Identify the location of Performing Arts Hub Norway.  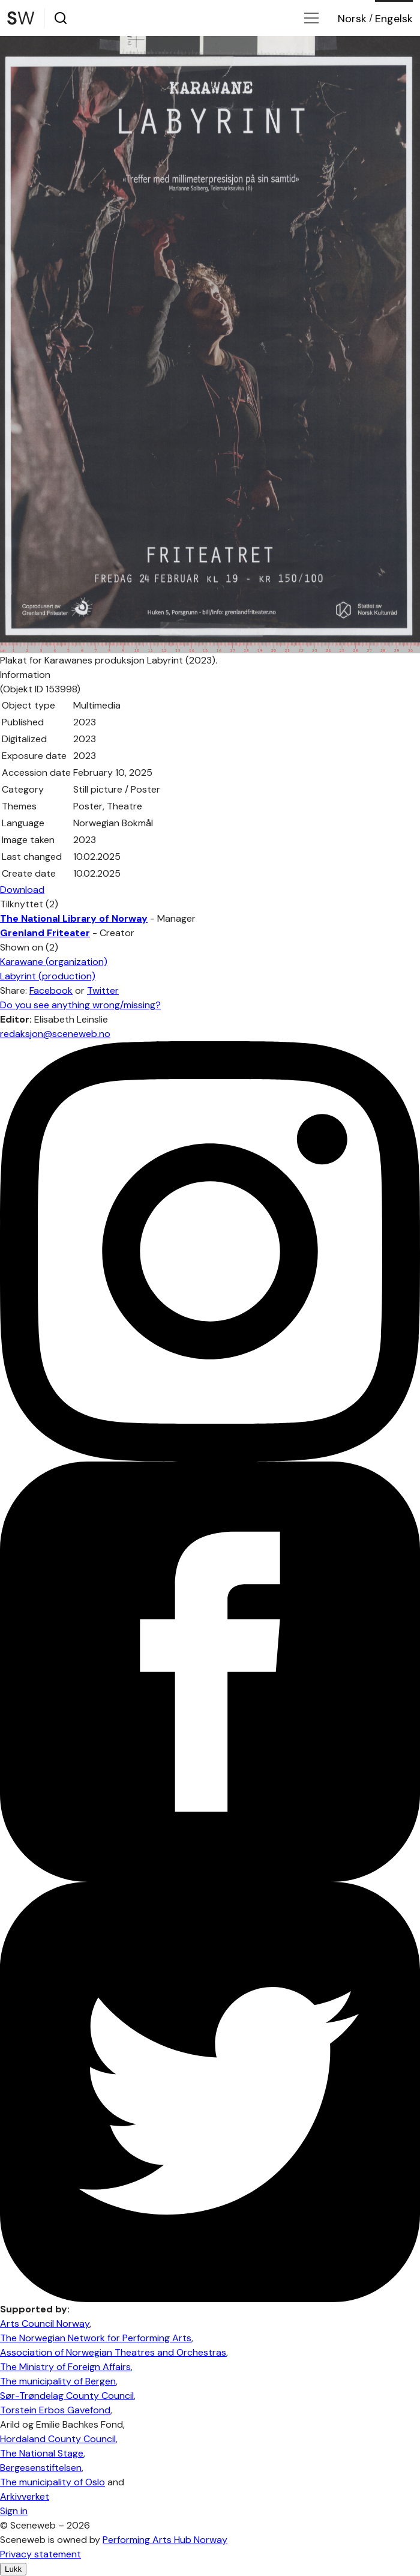
(165, 2539).